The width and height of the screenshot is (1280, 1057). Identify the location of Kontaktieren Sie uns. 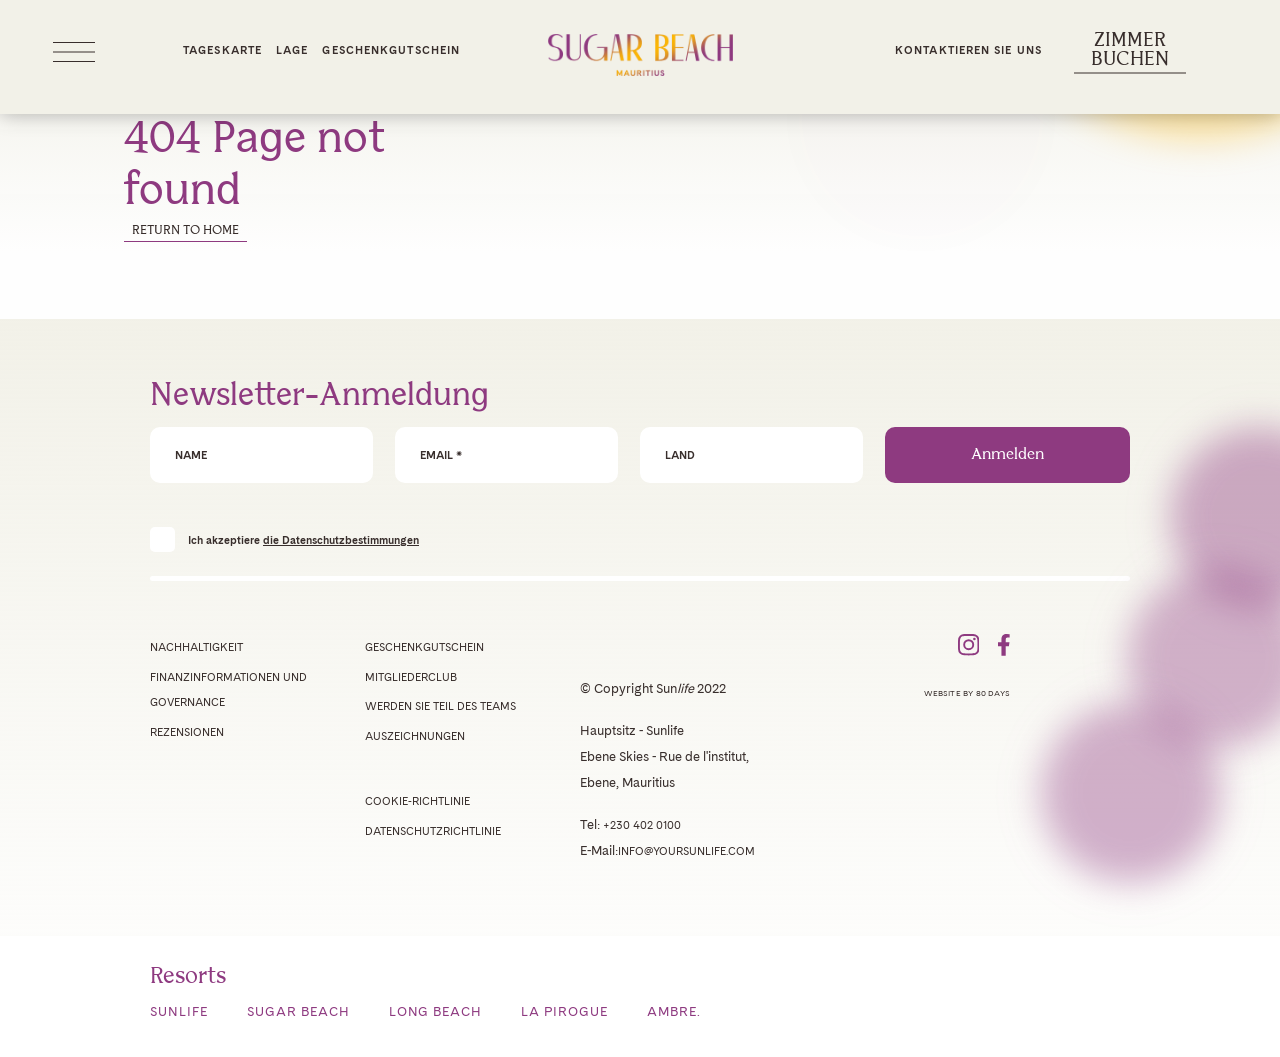
(968, 50).